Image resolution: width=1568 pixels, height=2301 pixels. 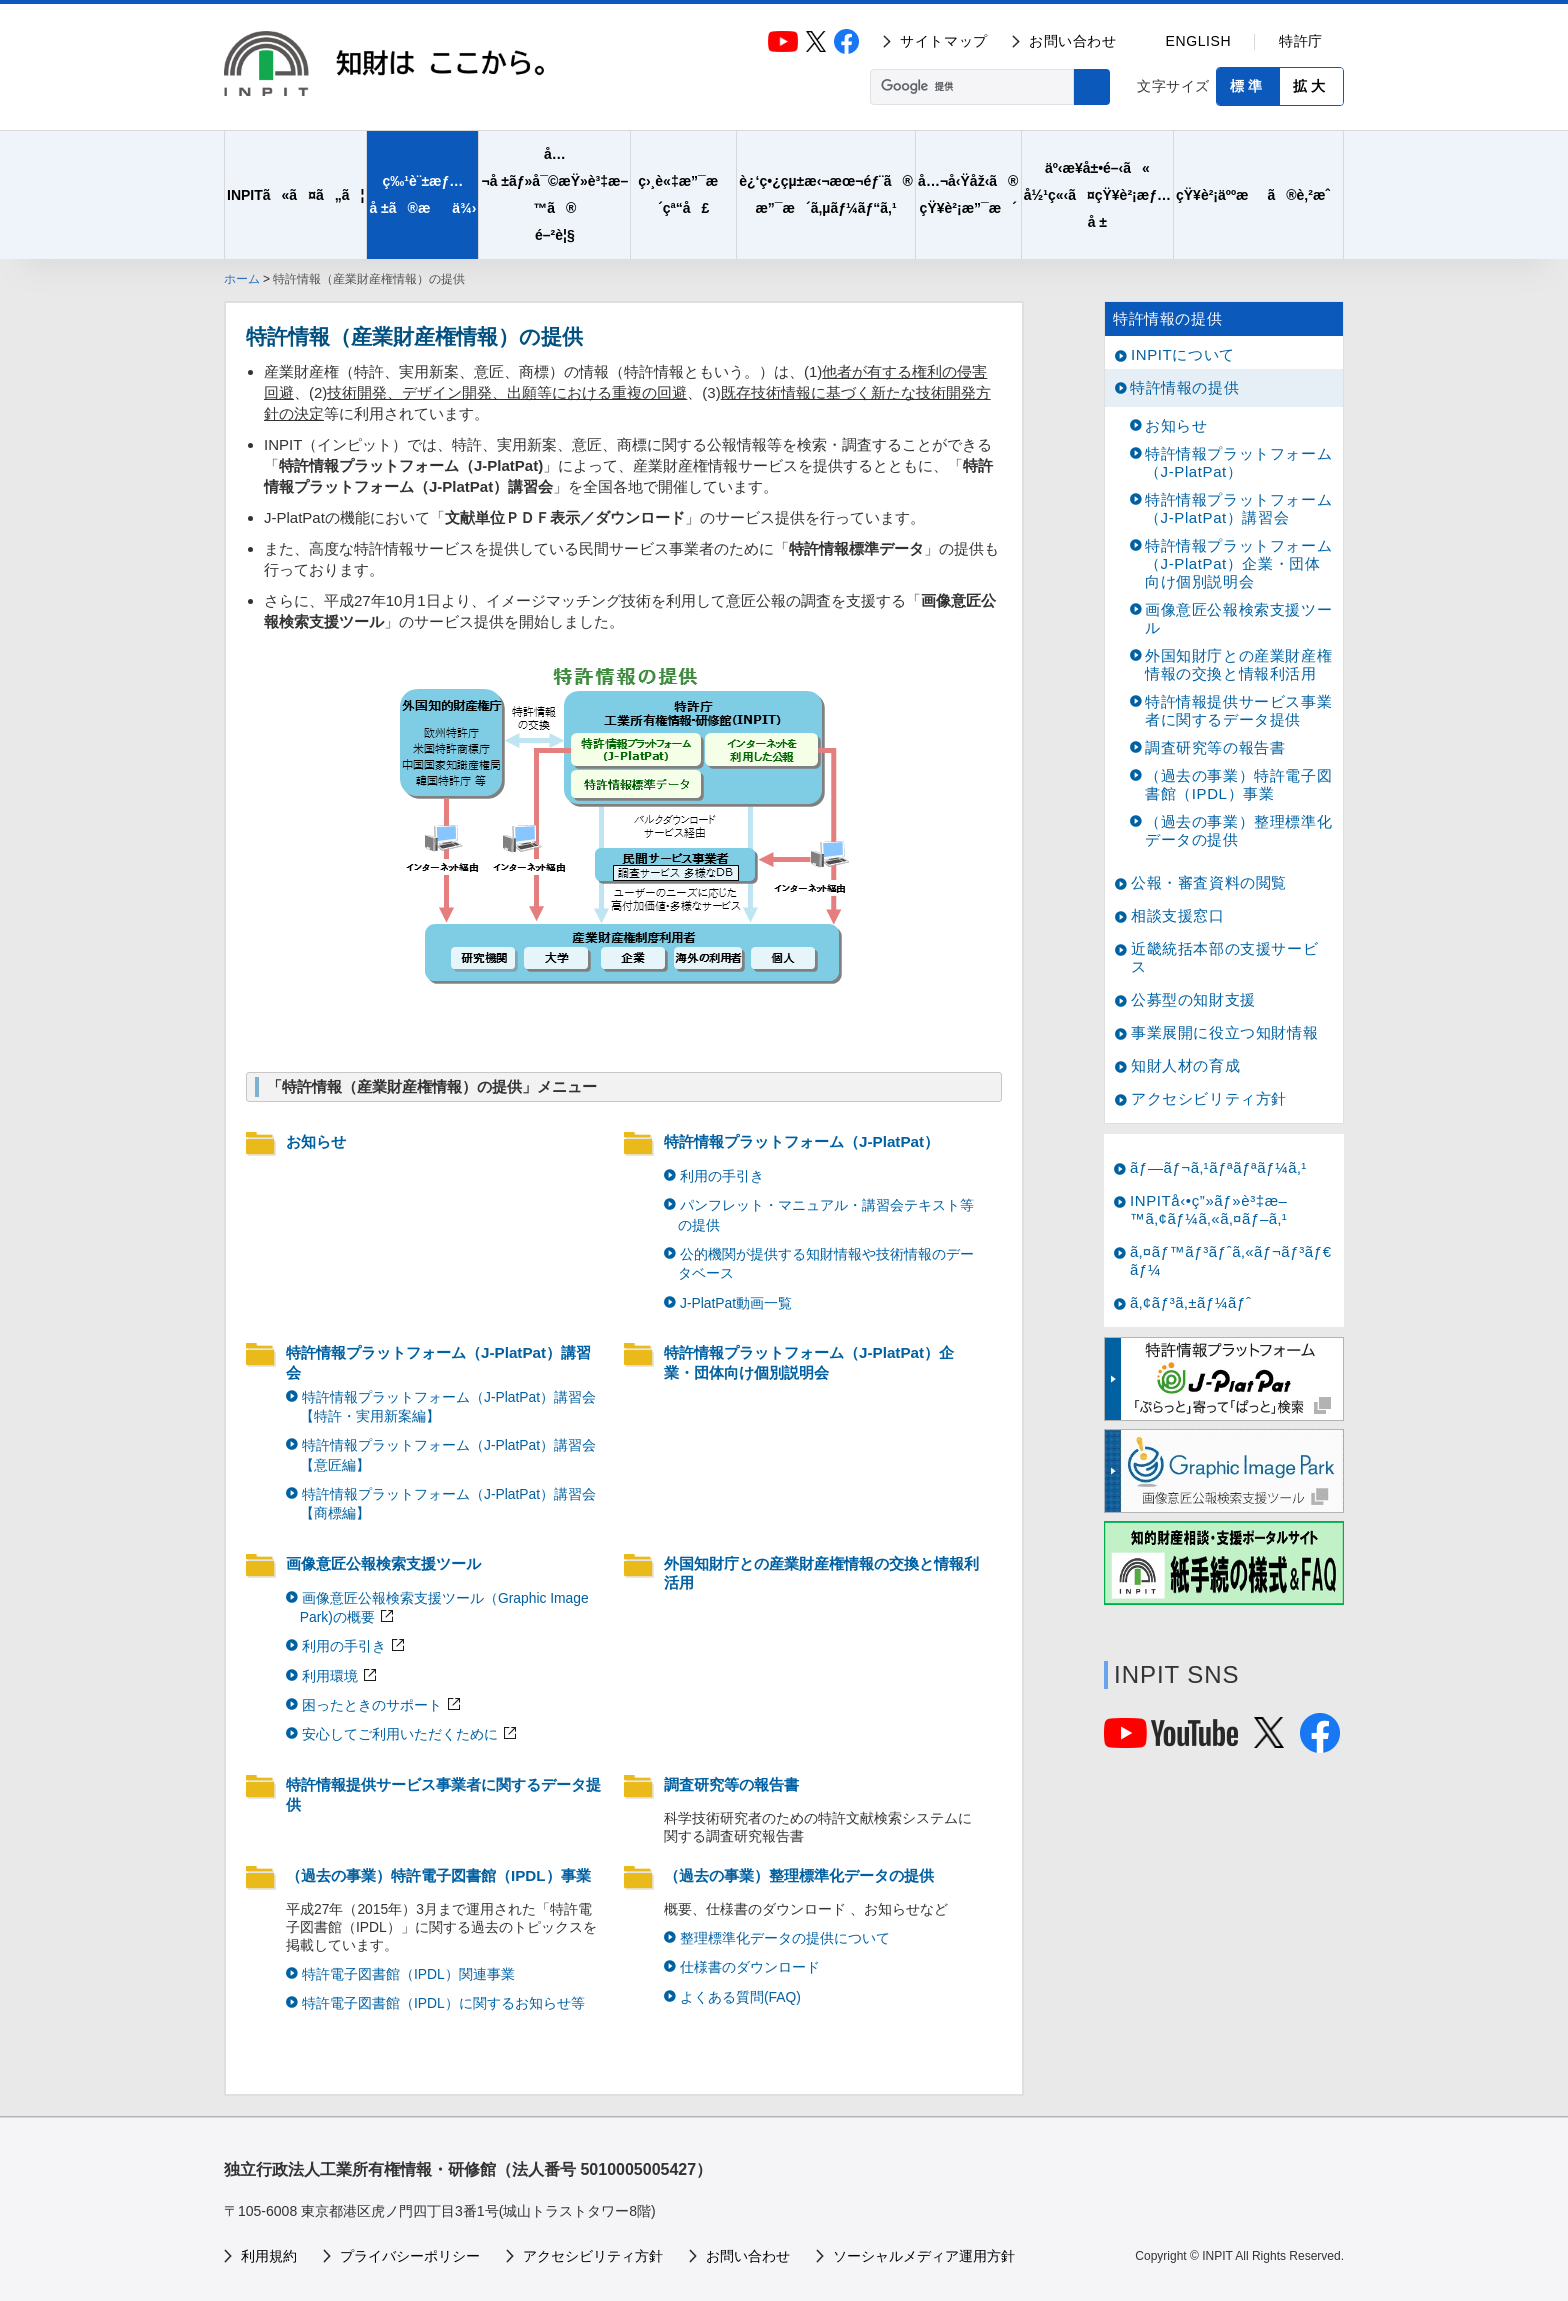 What do you see at coordinates (448, 1454) in the screenshot?
I see `特許情報プラットフォーム（J-PlatPat）講習会【意匠編】` at bounding box center [448, 1454].